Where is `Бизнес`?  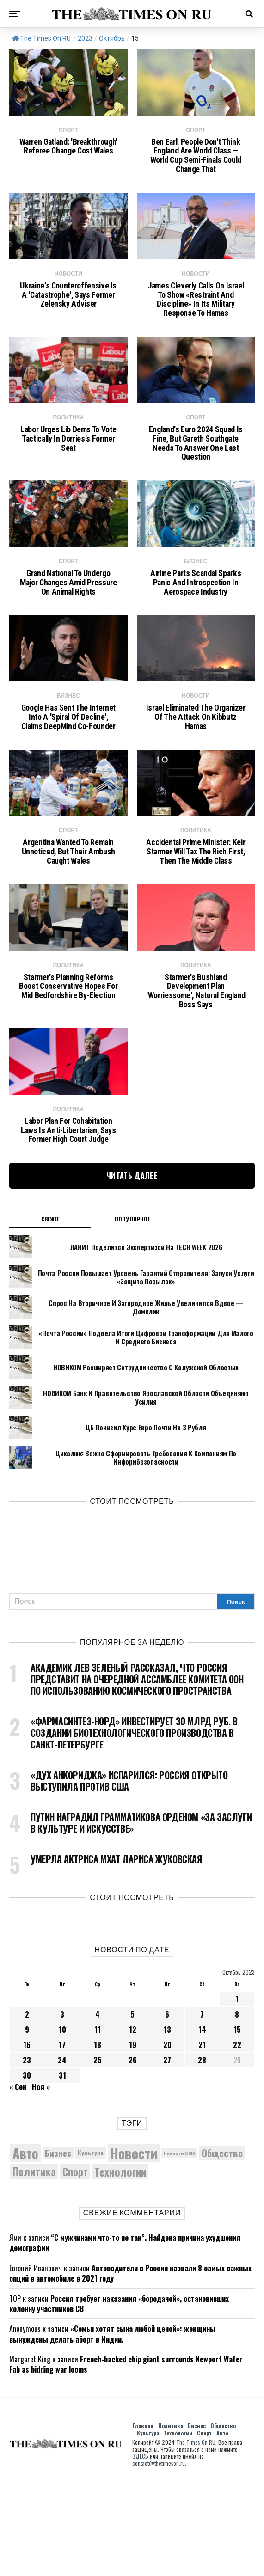
Бизнес is located at coordinates (197, 2521).